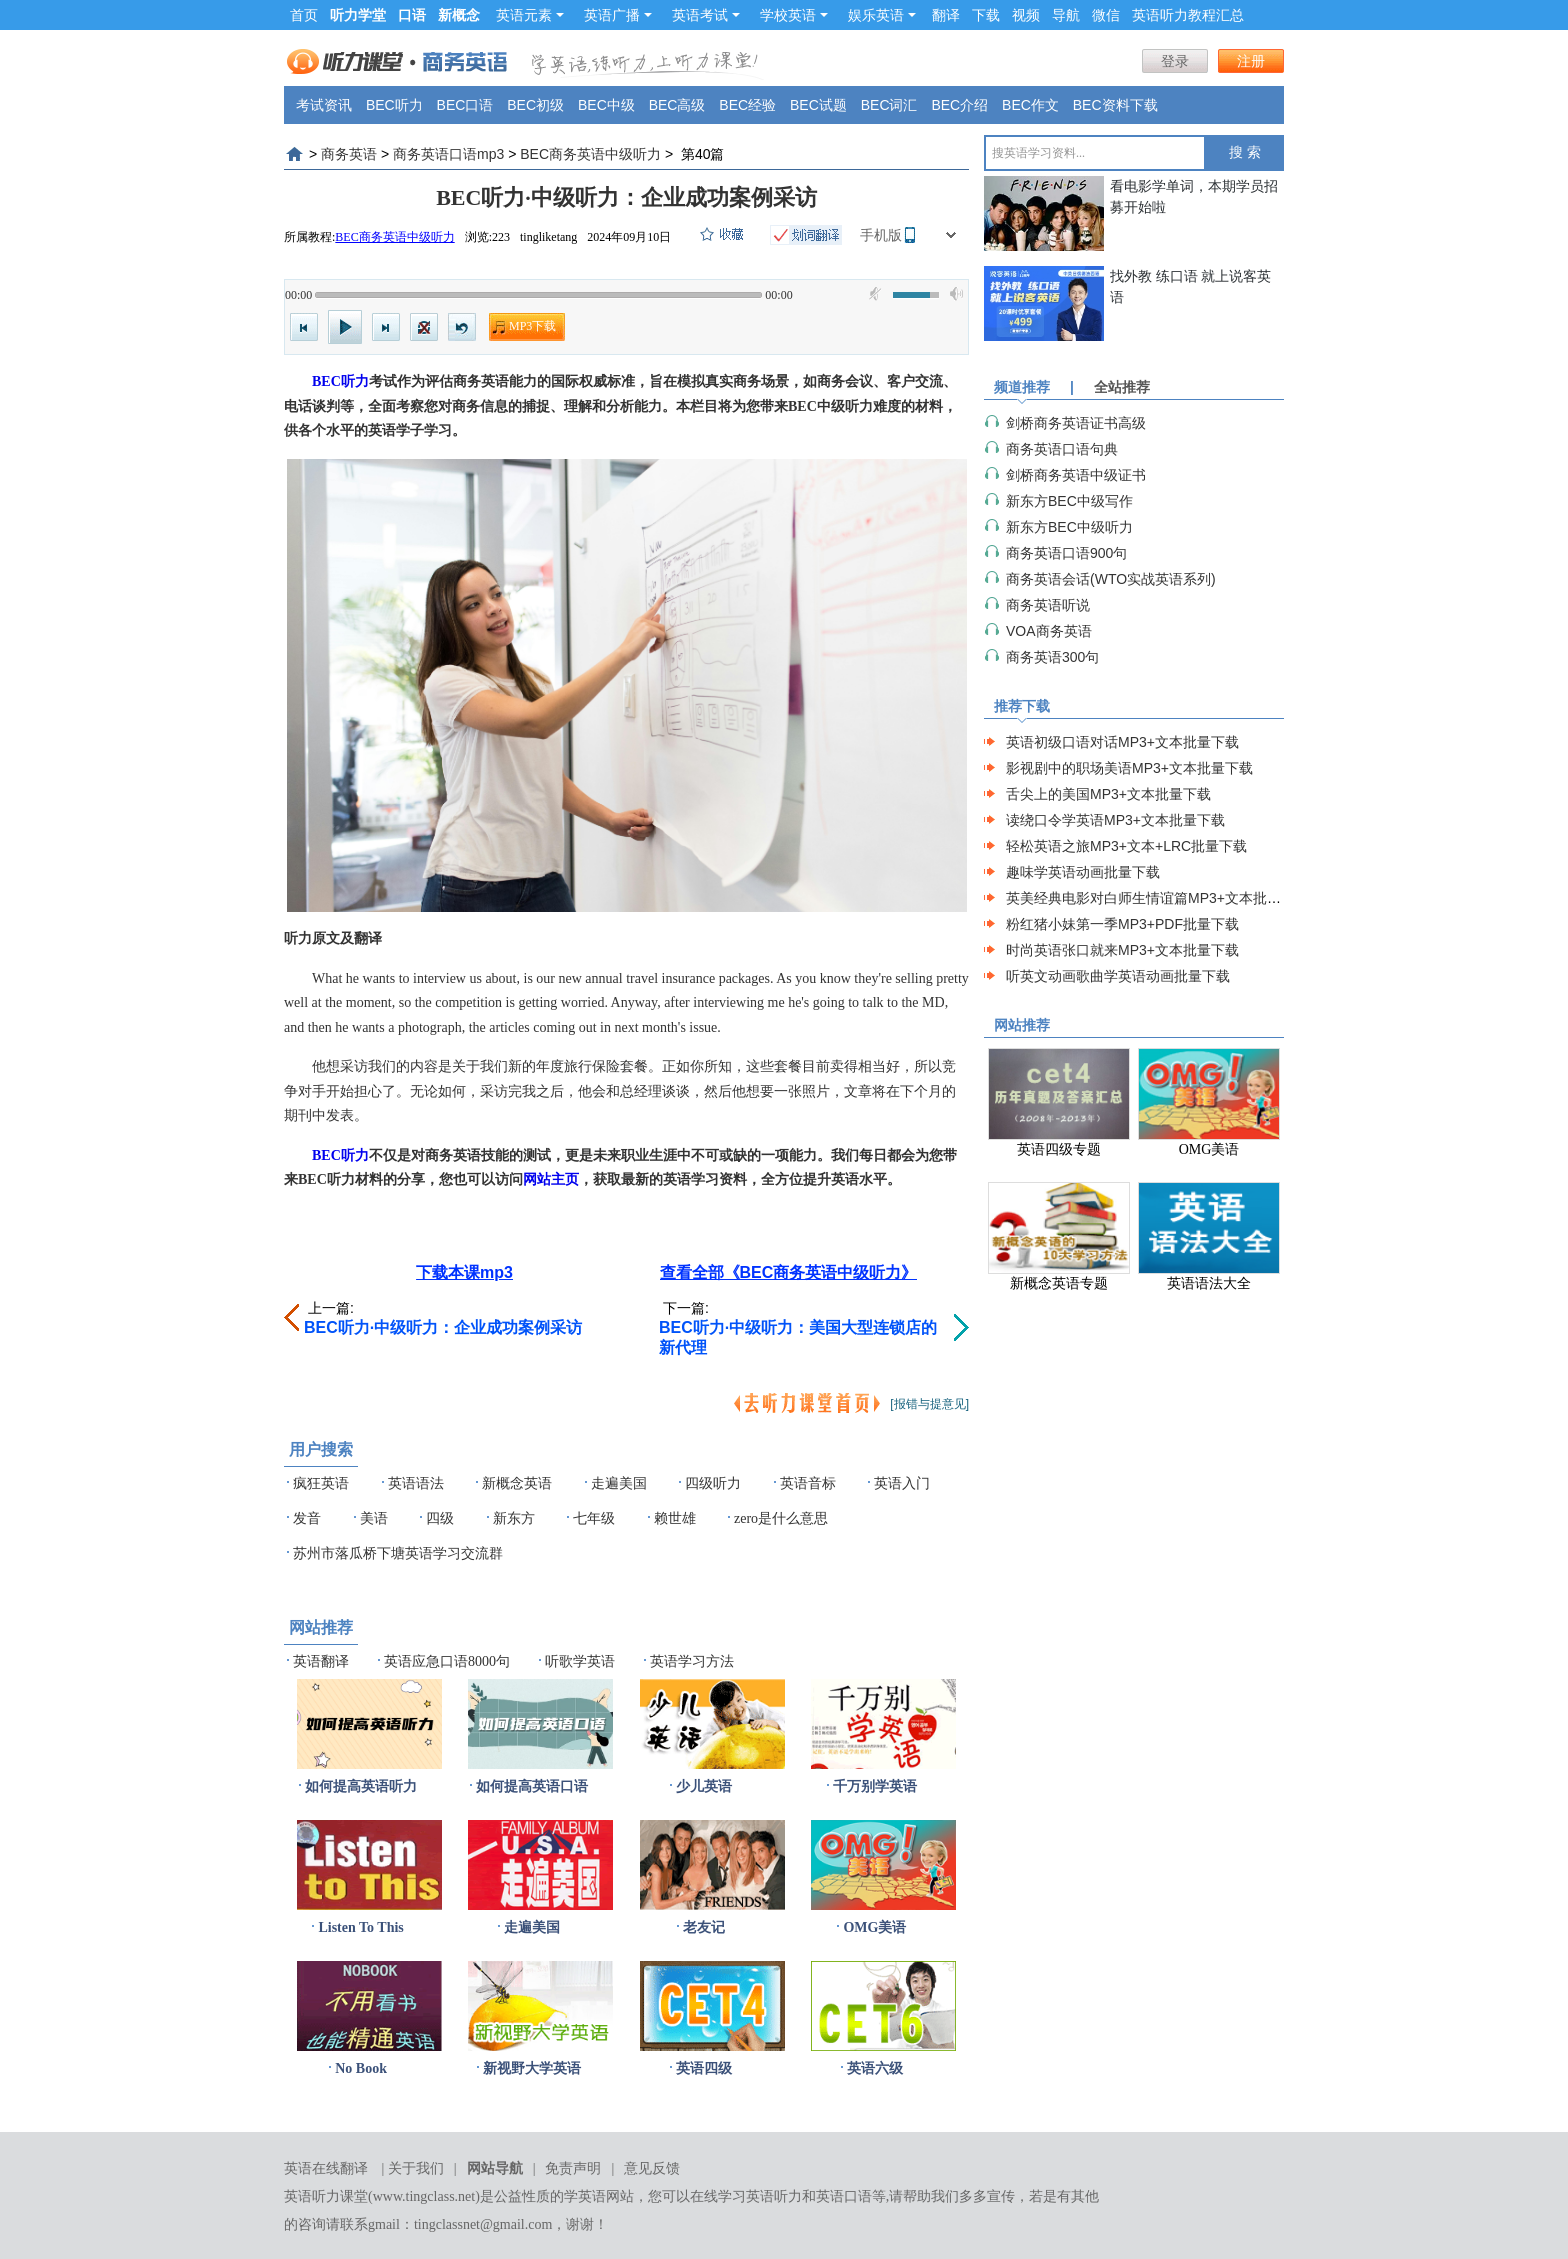  What do you see at coordinates (1175, 61) in the screenshot?
I see `登录` at bounding box center [1175, 61].